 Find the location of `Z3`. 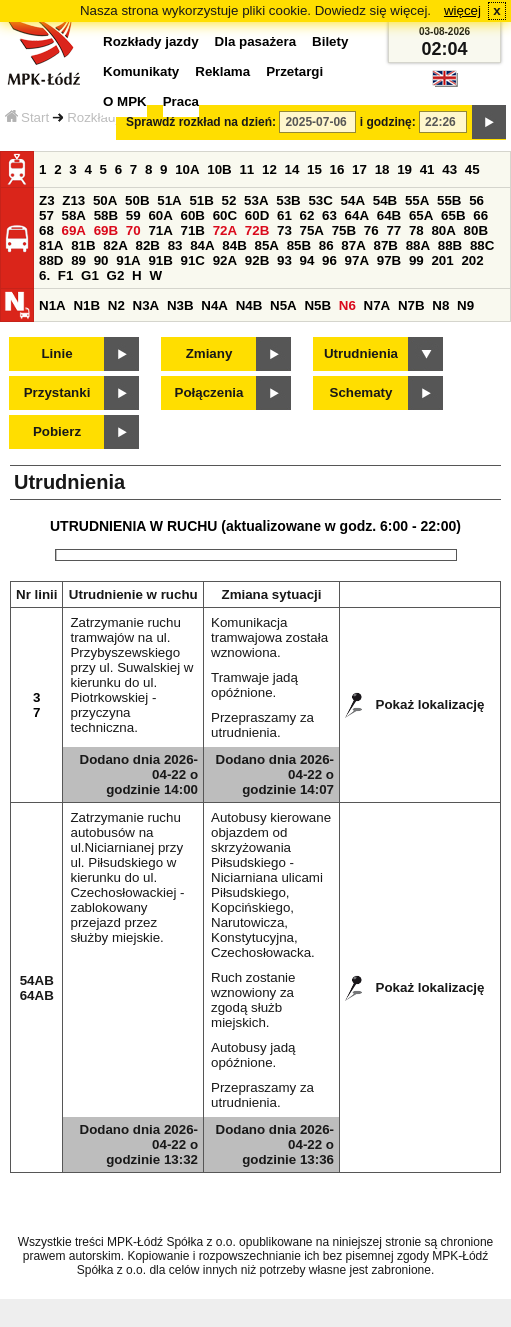

Z3 is located at coordinates (47, 200).